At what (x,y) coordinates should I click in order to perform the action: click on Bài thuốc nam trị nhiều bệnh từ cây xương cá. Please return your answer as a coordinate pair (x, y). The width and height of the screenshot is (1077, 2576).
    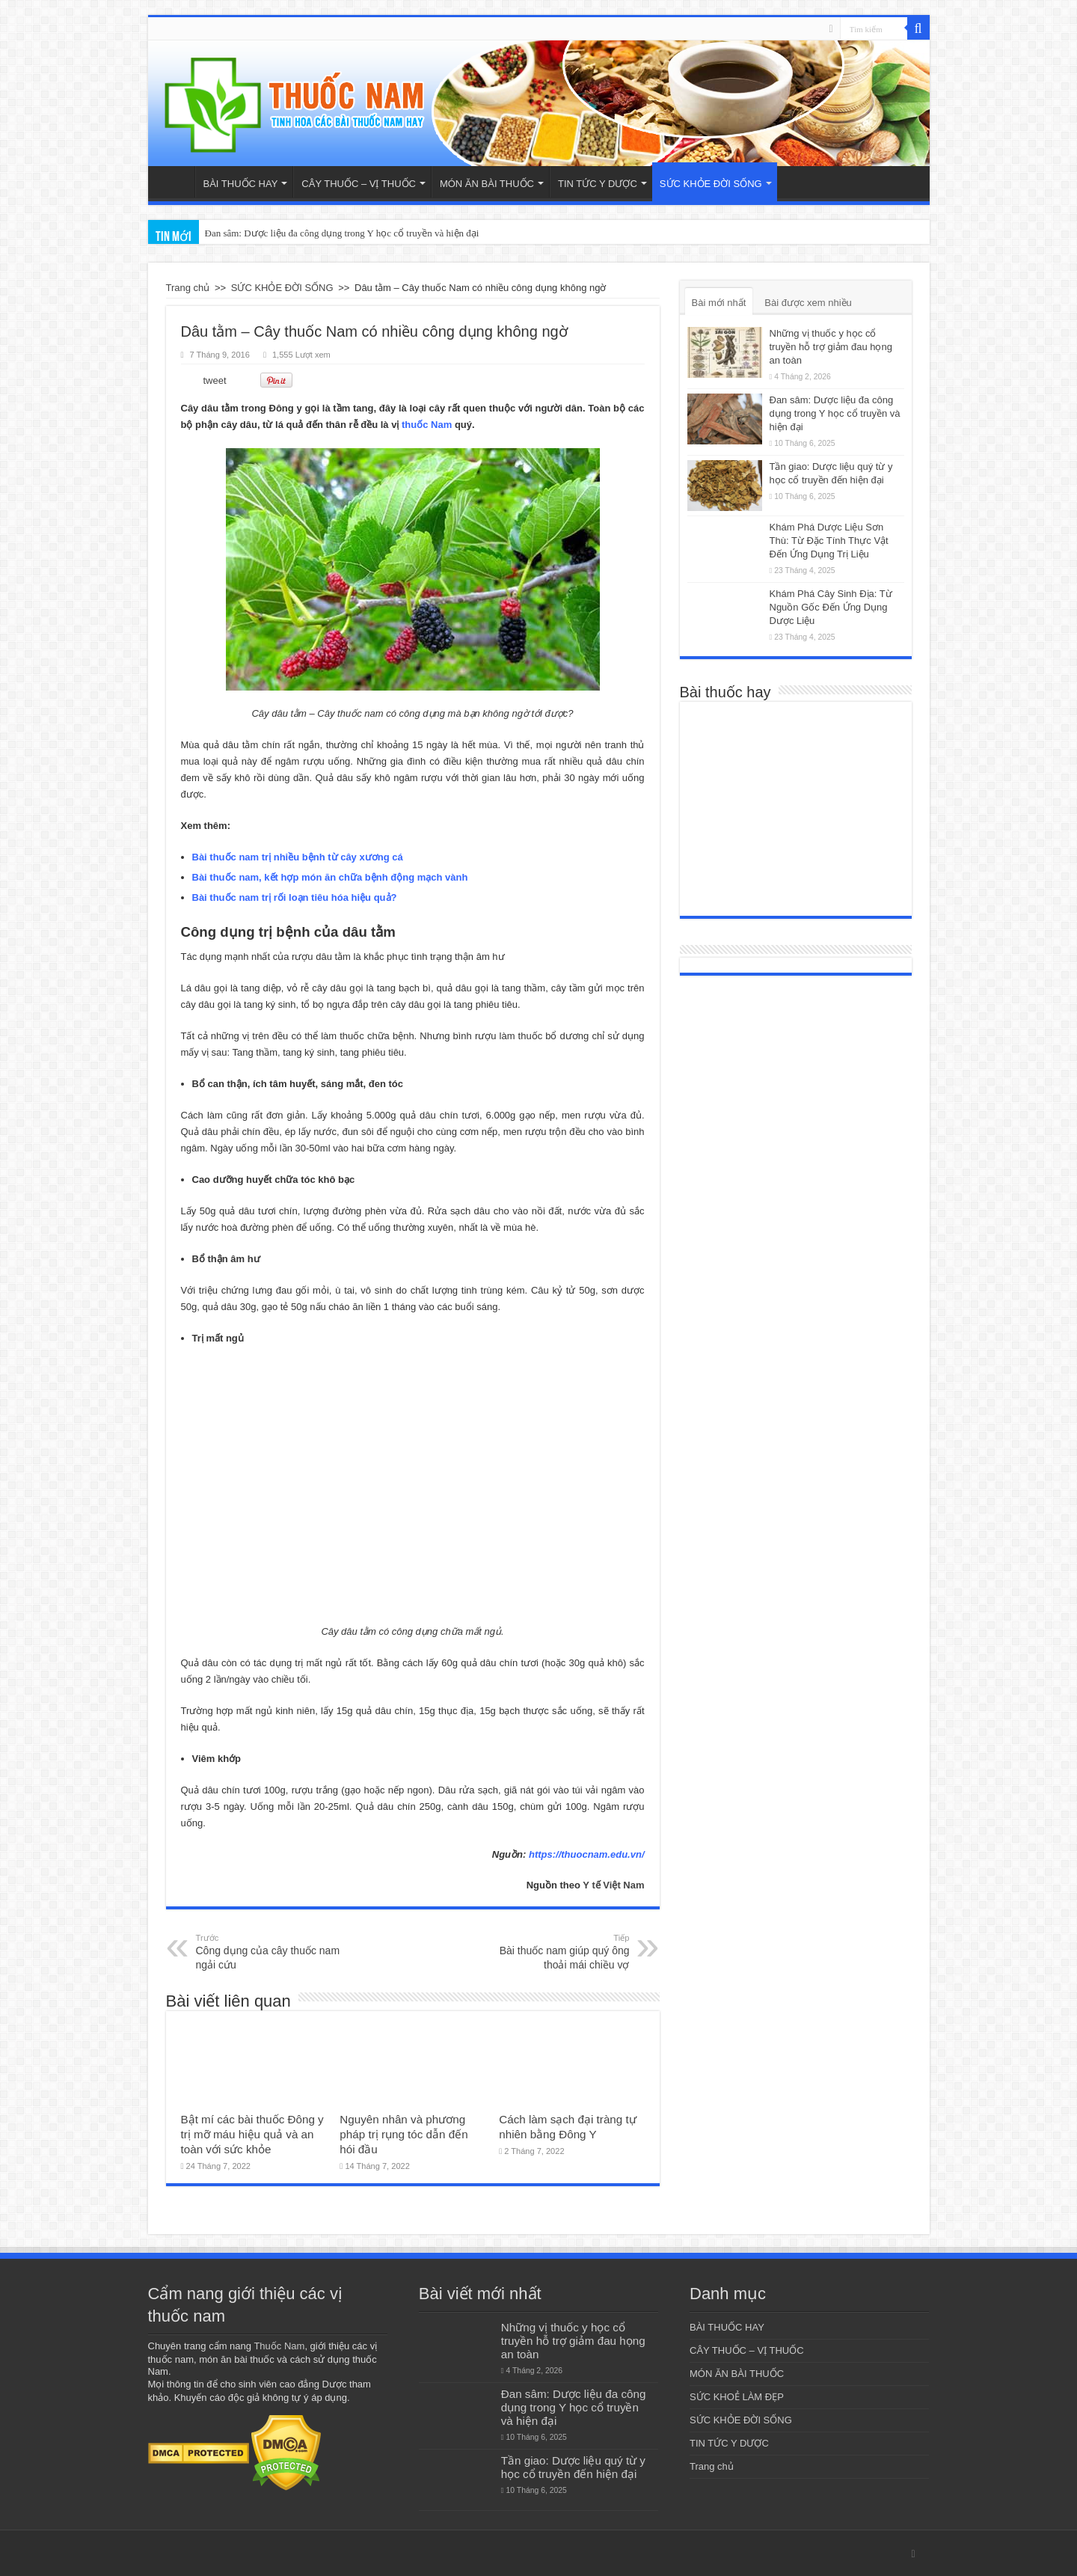
    Looking at the image, I should click on (297, 857).